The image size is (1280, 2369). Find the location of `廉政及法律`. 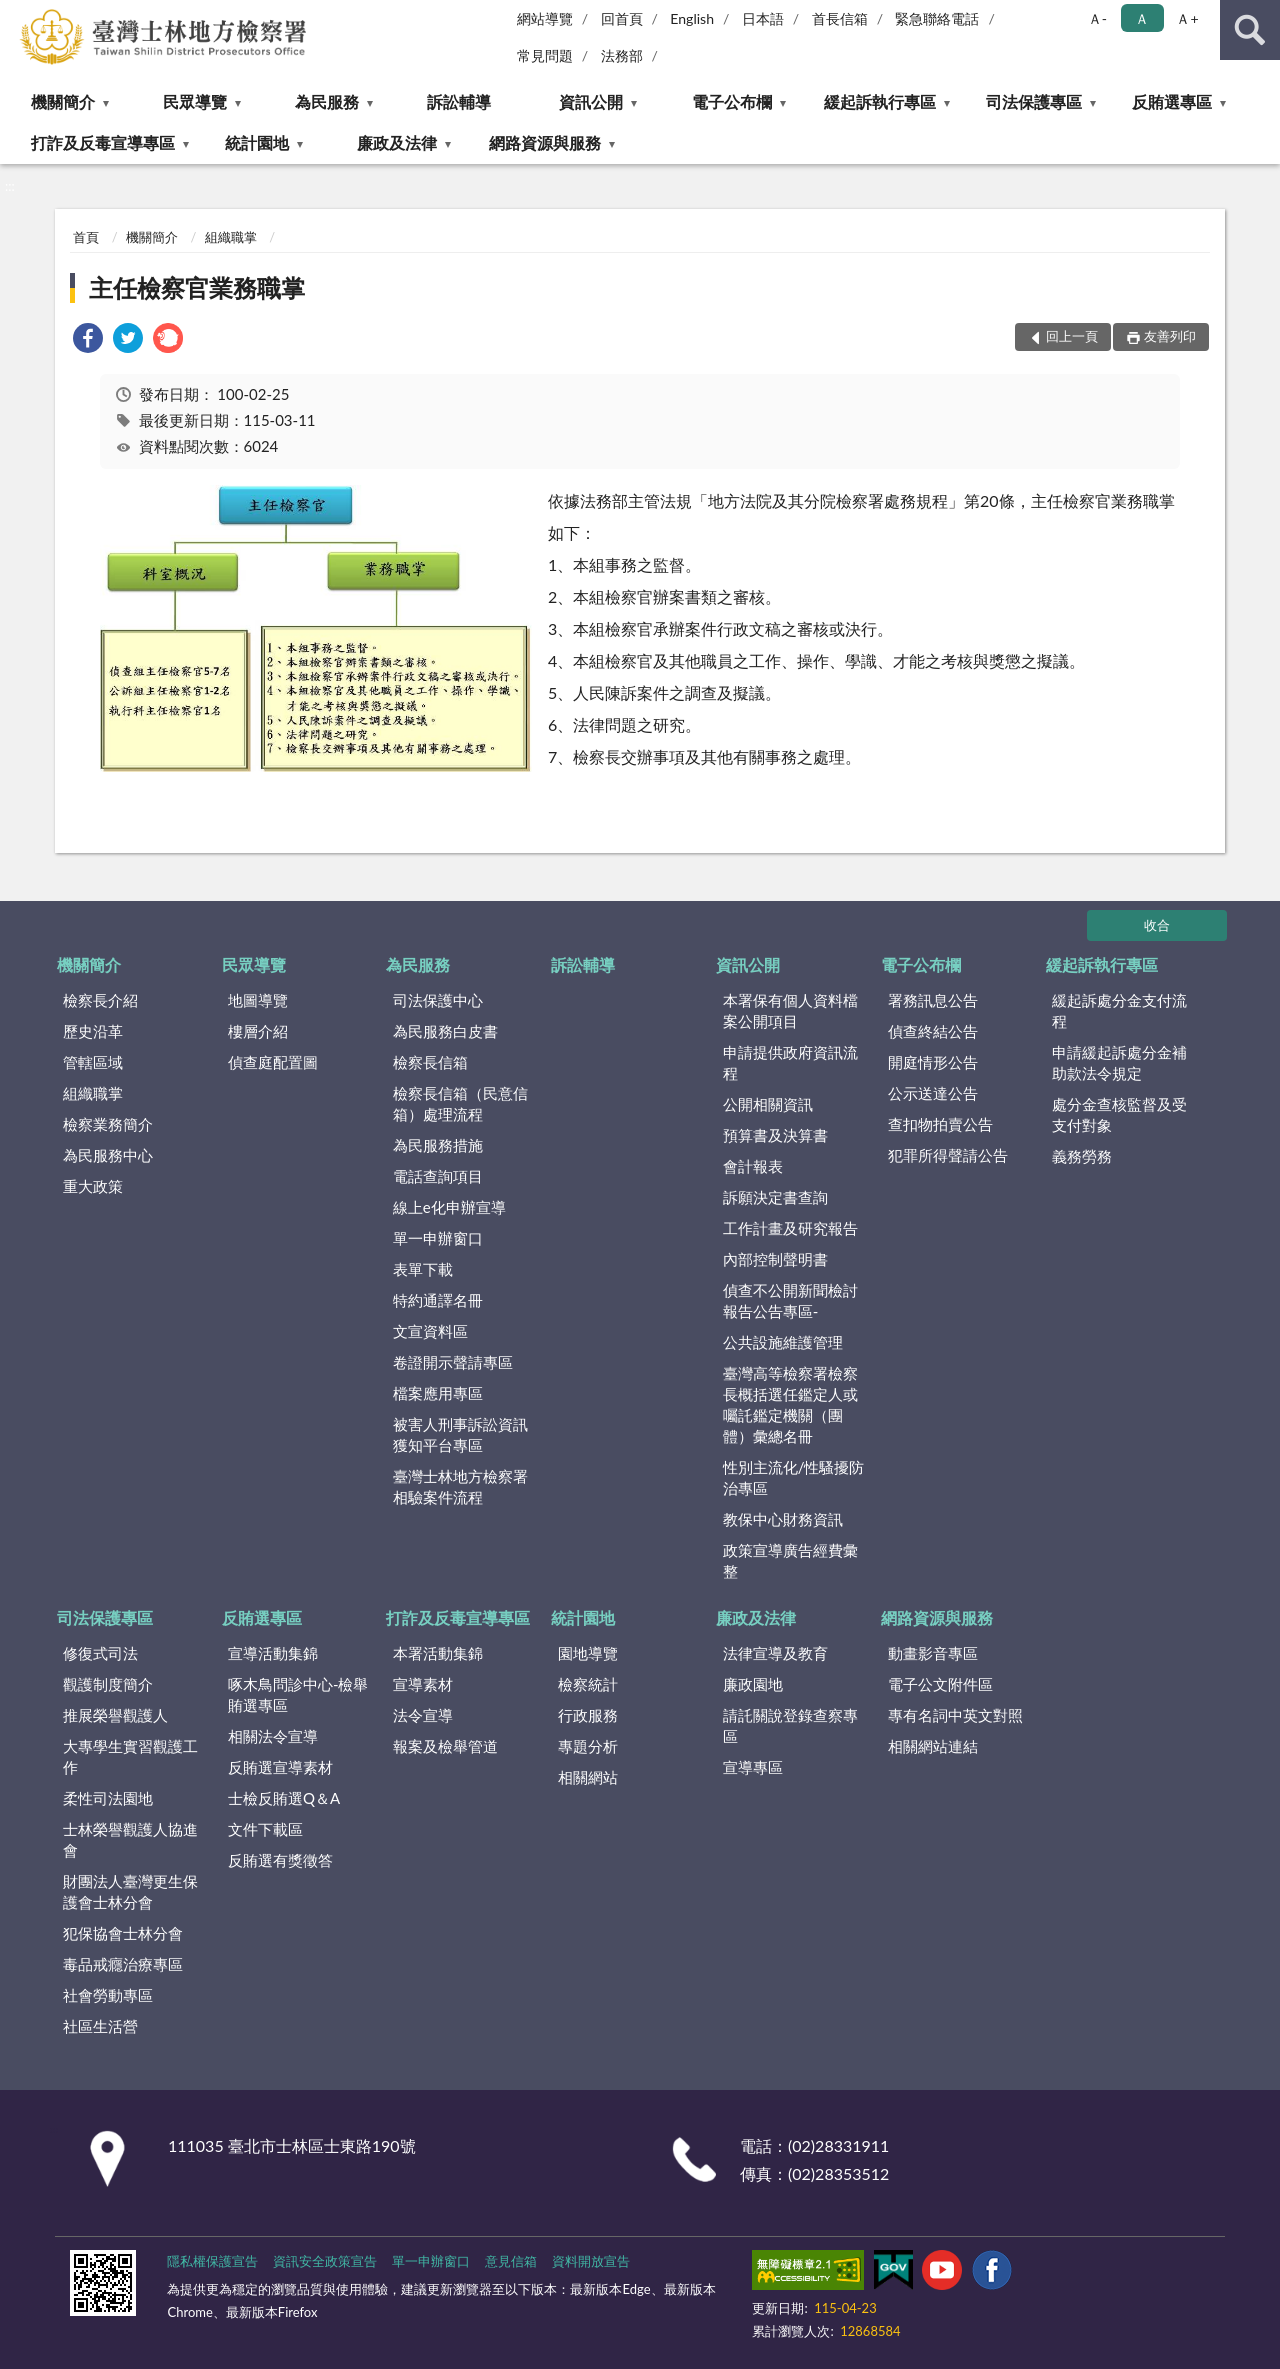

廉政及法律 is located at coordinates (397, 142).